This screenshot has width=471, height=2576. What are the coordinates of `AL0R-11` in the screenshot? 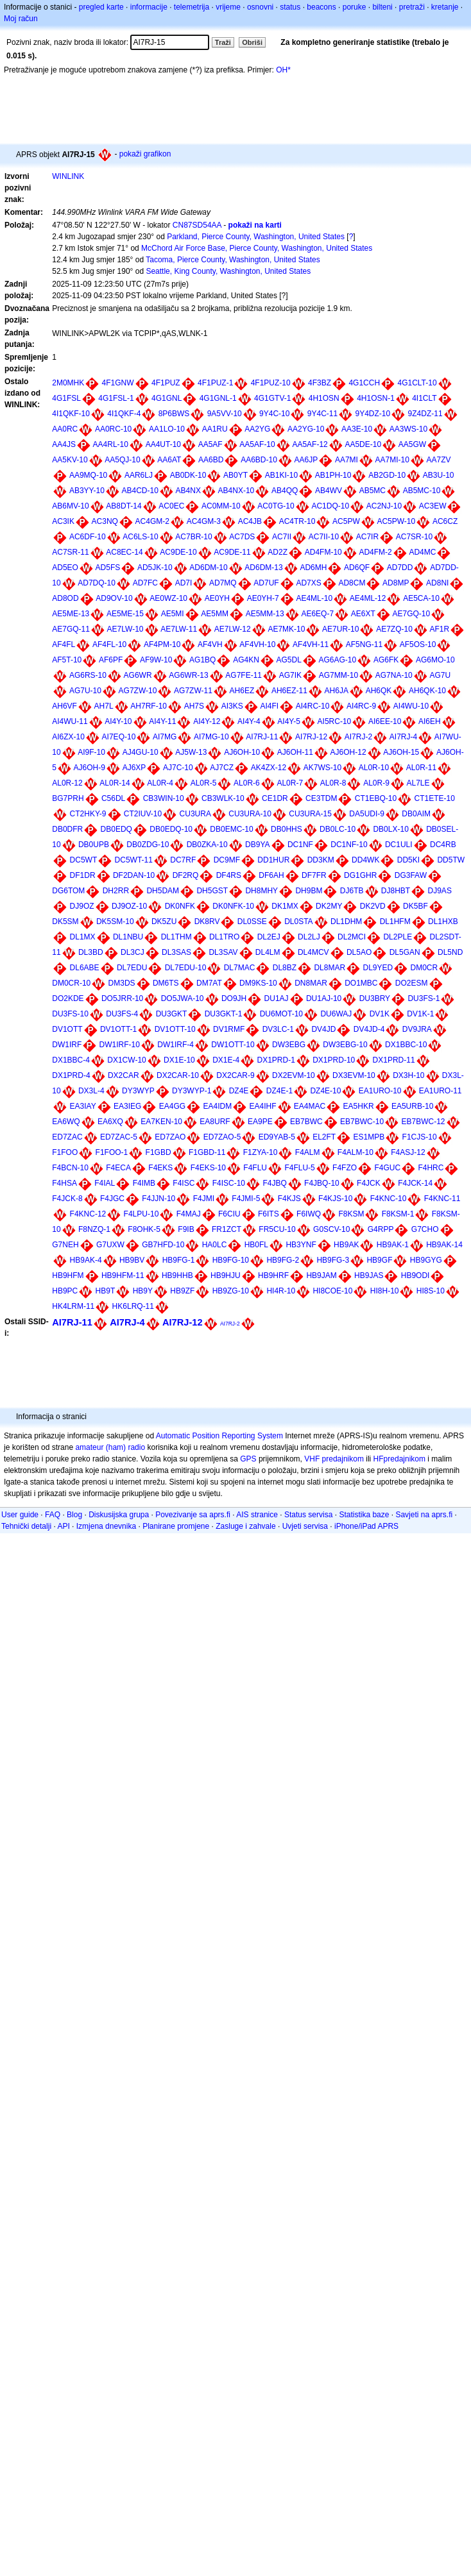 It's located at (421, 767).